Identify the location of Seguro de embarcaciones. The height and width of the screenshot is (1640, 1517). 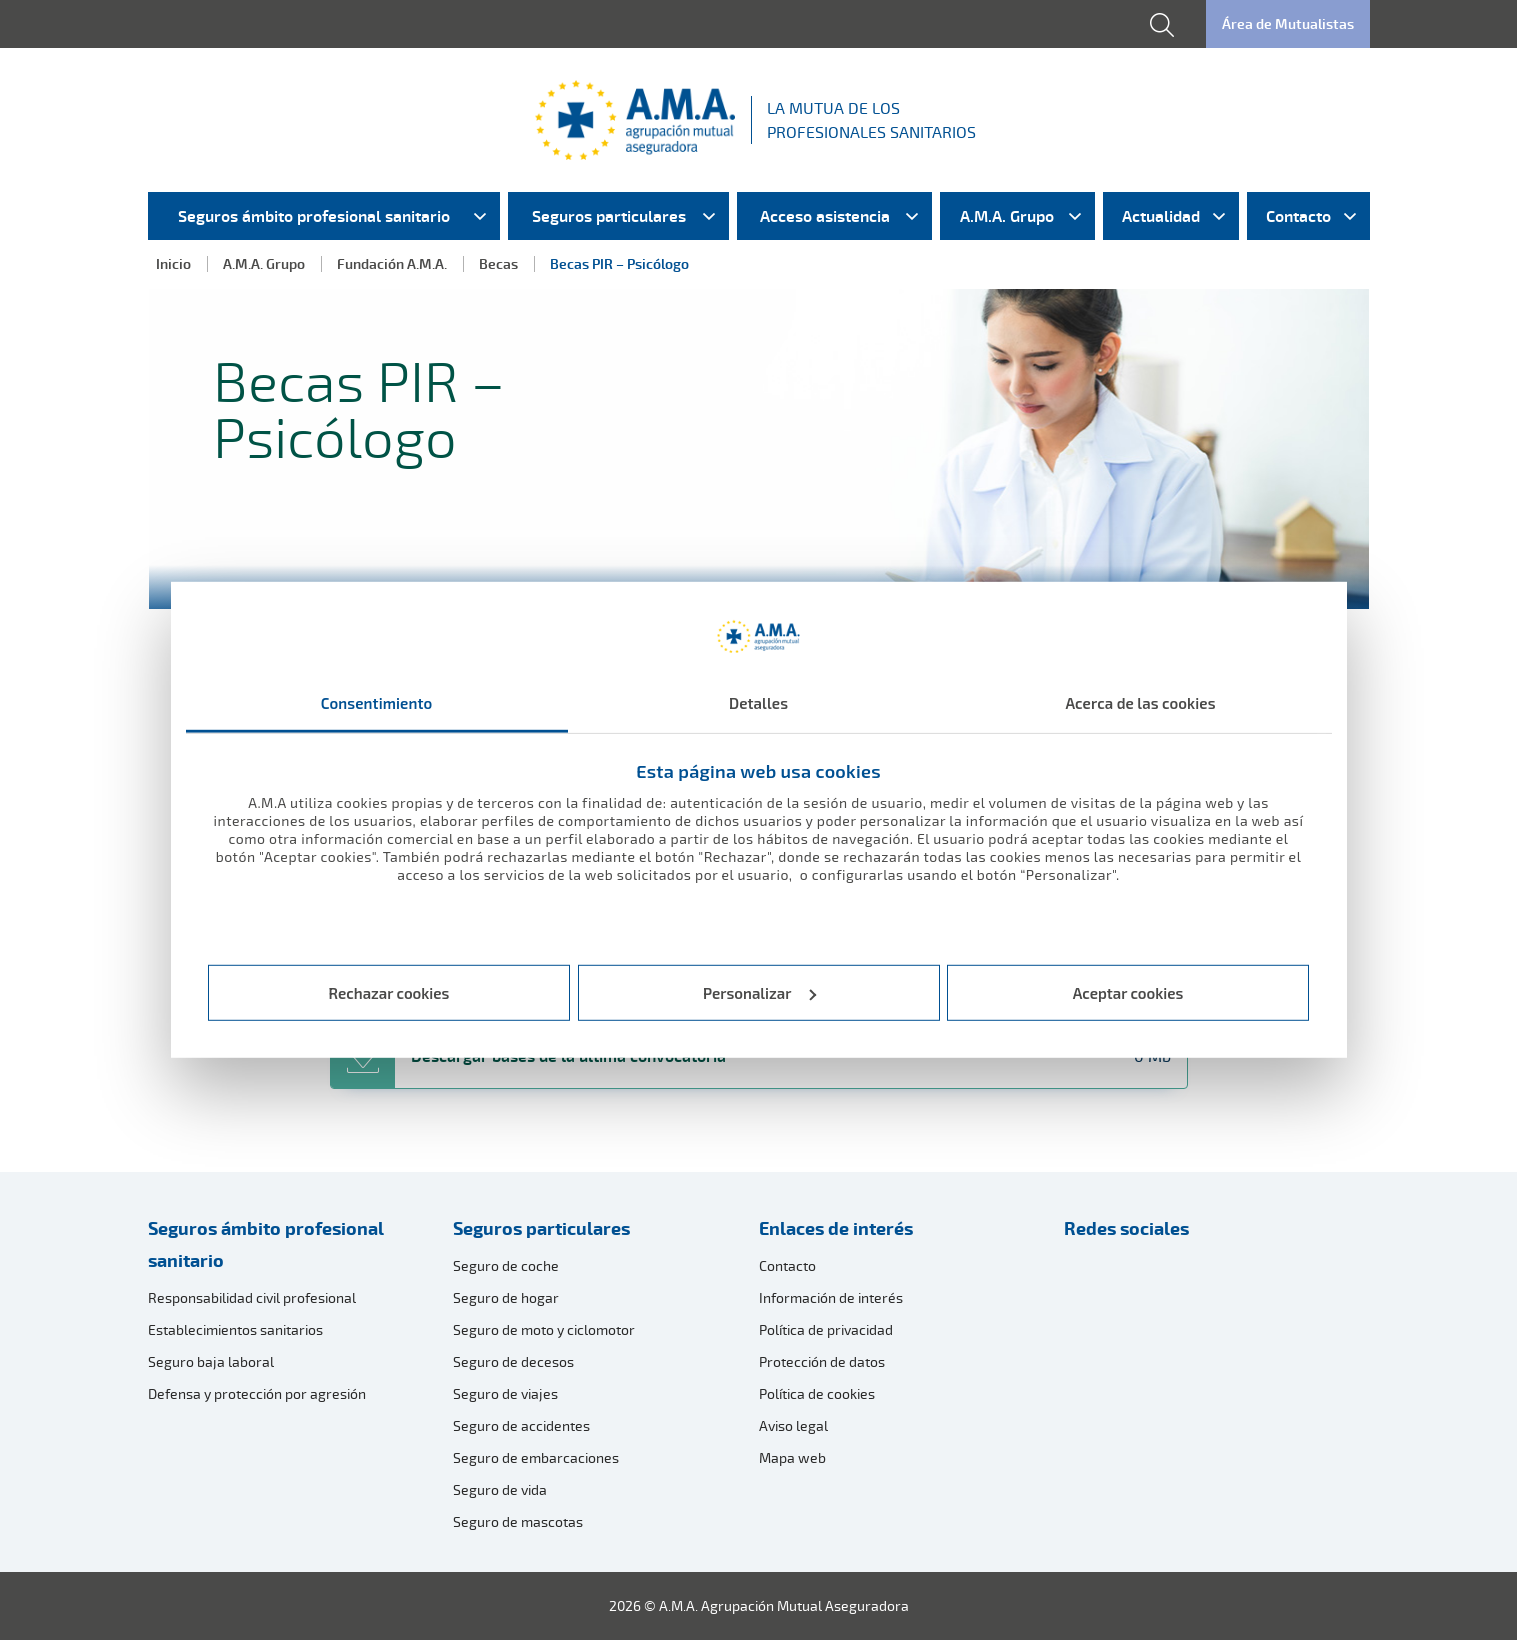
(536, 1457).